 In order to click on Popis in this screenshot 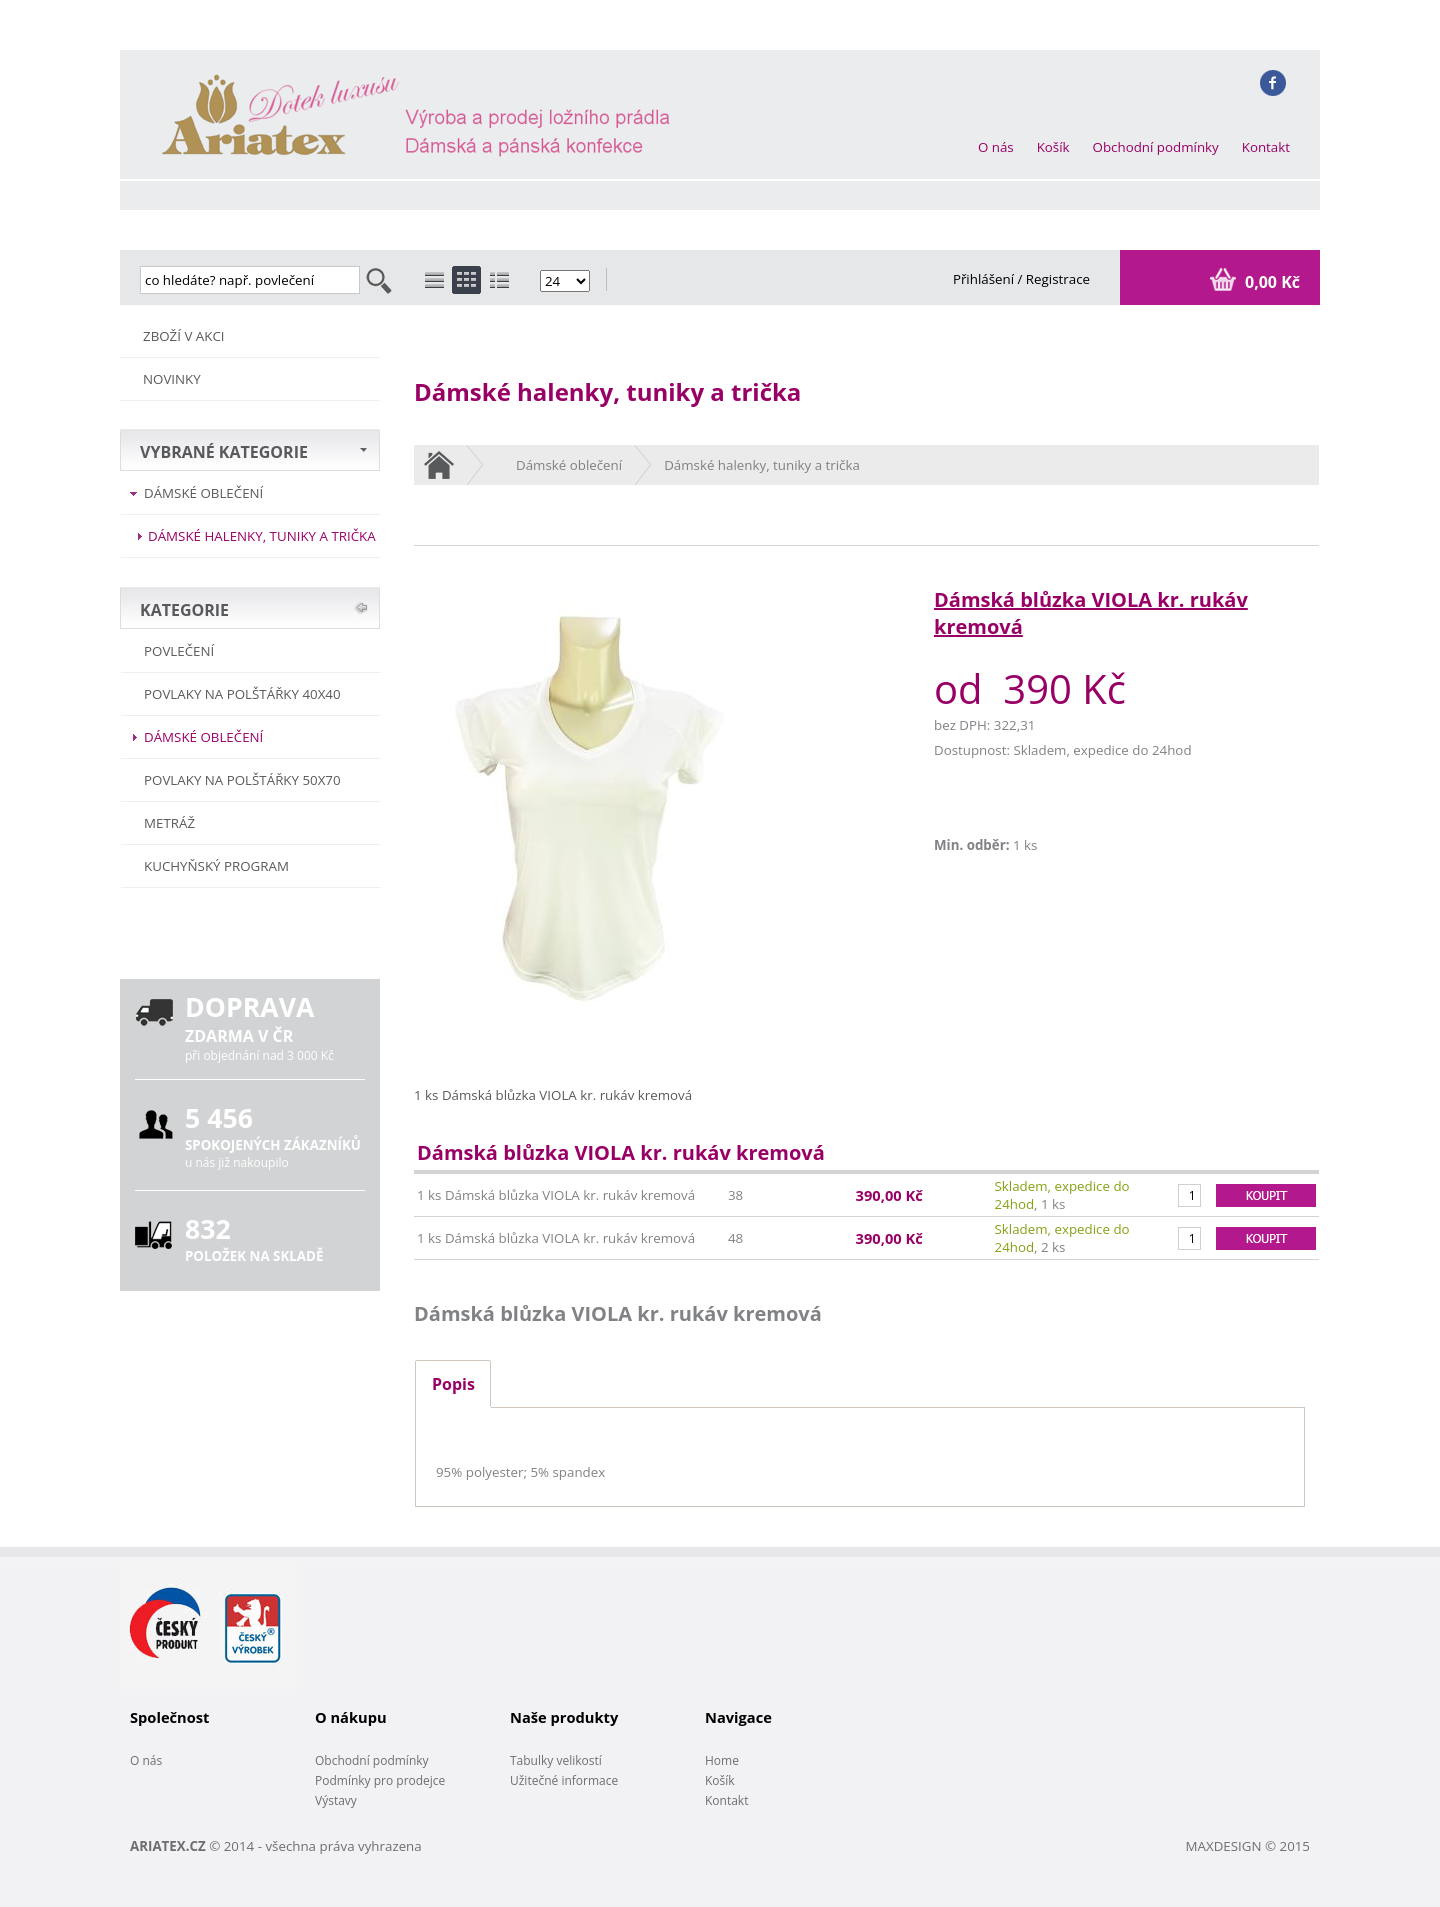, I will do `click(453, 1384)`.